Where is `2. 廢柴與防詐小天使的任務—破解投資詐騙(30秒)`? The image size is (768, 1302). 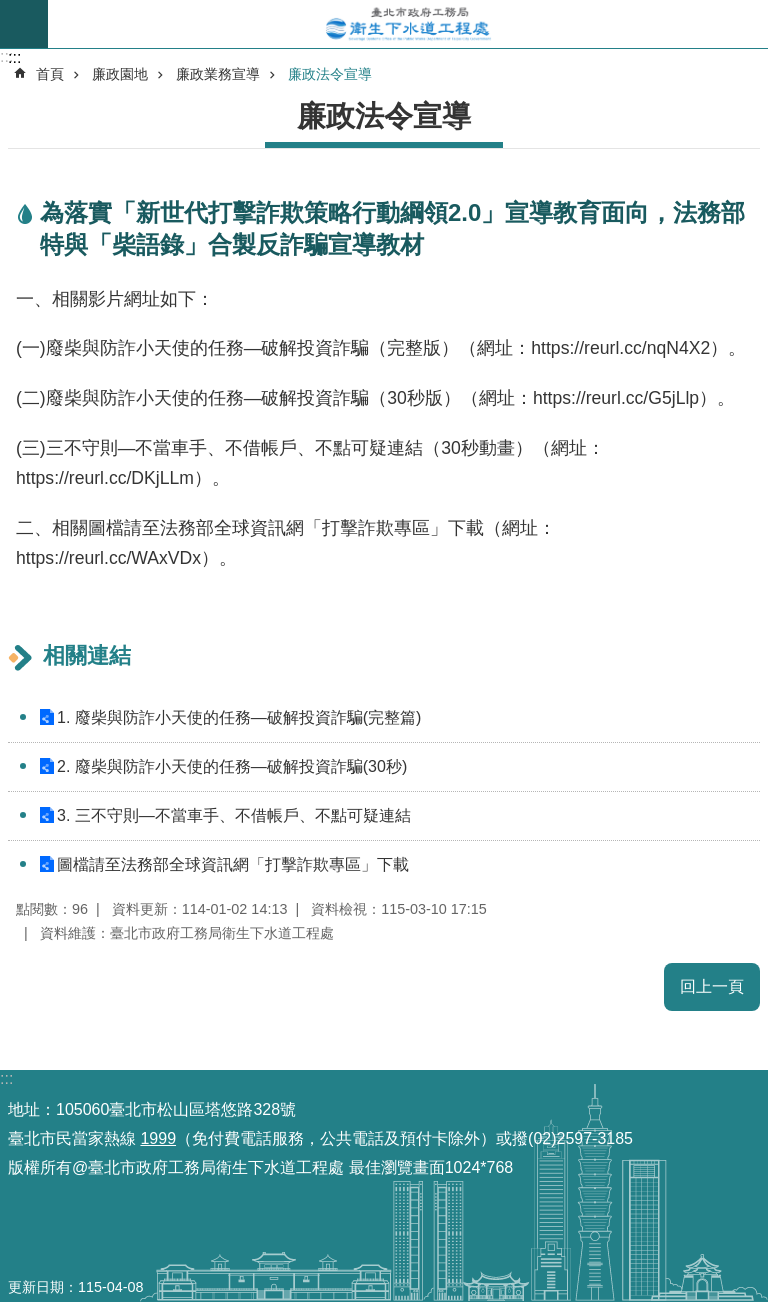 2. 廢柴與防詐小天使的任務—破解投資詐騙(30秒) is located at coordinates (232, 766).